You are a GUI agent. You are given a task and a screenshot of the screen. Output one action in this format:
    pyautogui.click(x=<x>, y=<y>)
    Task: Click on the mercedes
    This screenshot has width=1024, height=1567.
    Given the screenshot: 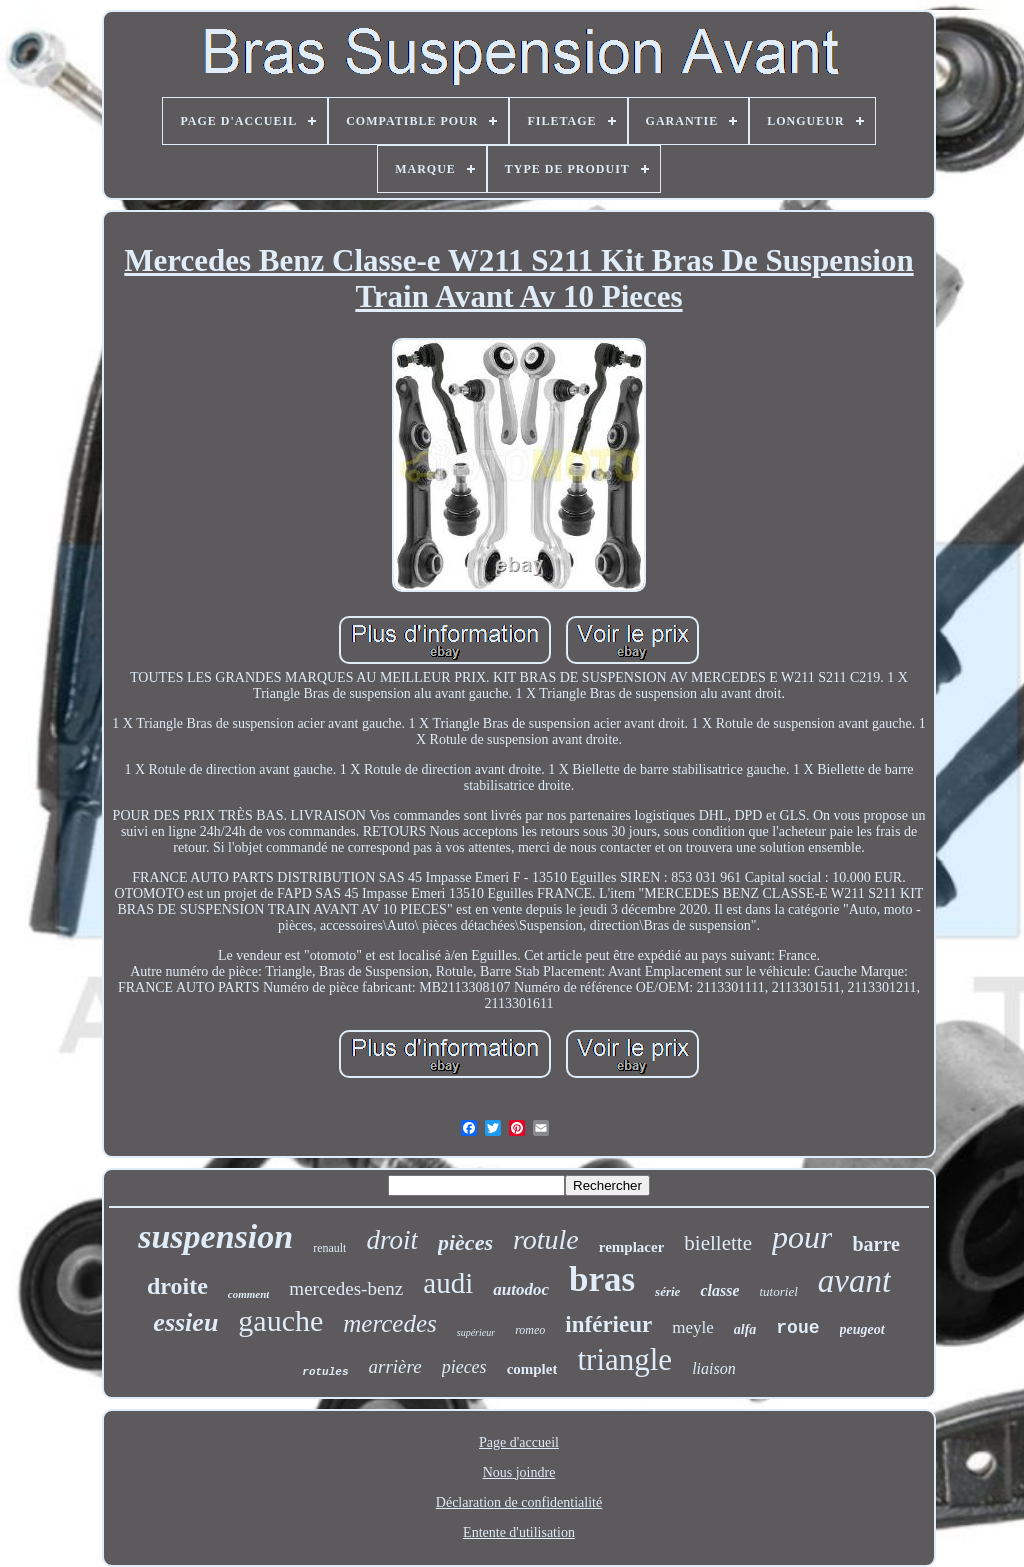 What is the action you would take?
    pyautogui.click(x=389, y=1323)
    